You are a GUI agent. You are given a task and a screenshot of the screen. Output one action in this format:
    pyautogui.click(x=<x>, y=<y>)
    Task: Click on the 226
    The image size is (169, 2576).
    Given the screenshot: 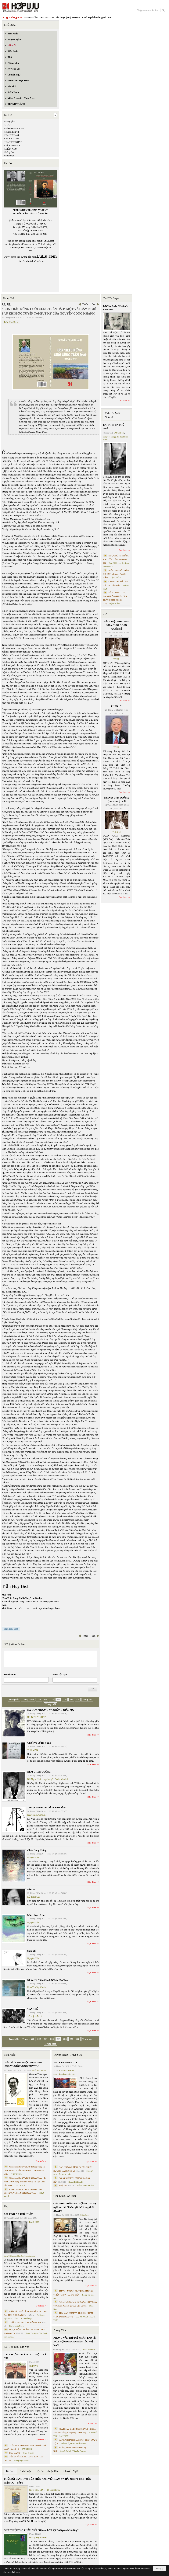 What is the action you would take?
    pyautogui.click(x=65, y=1699)
    